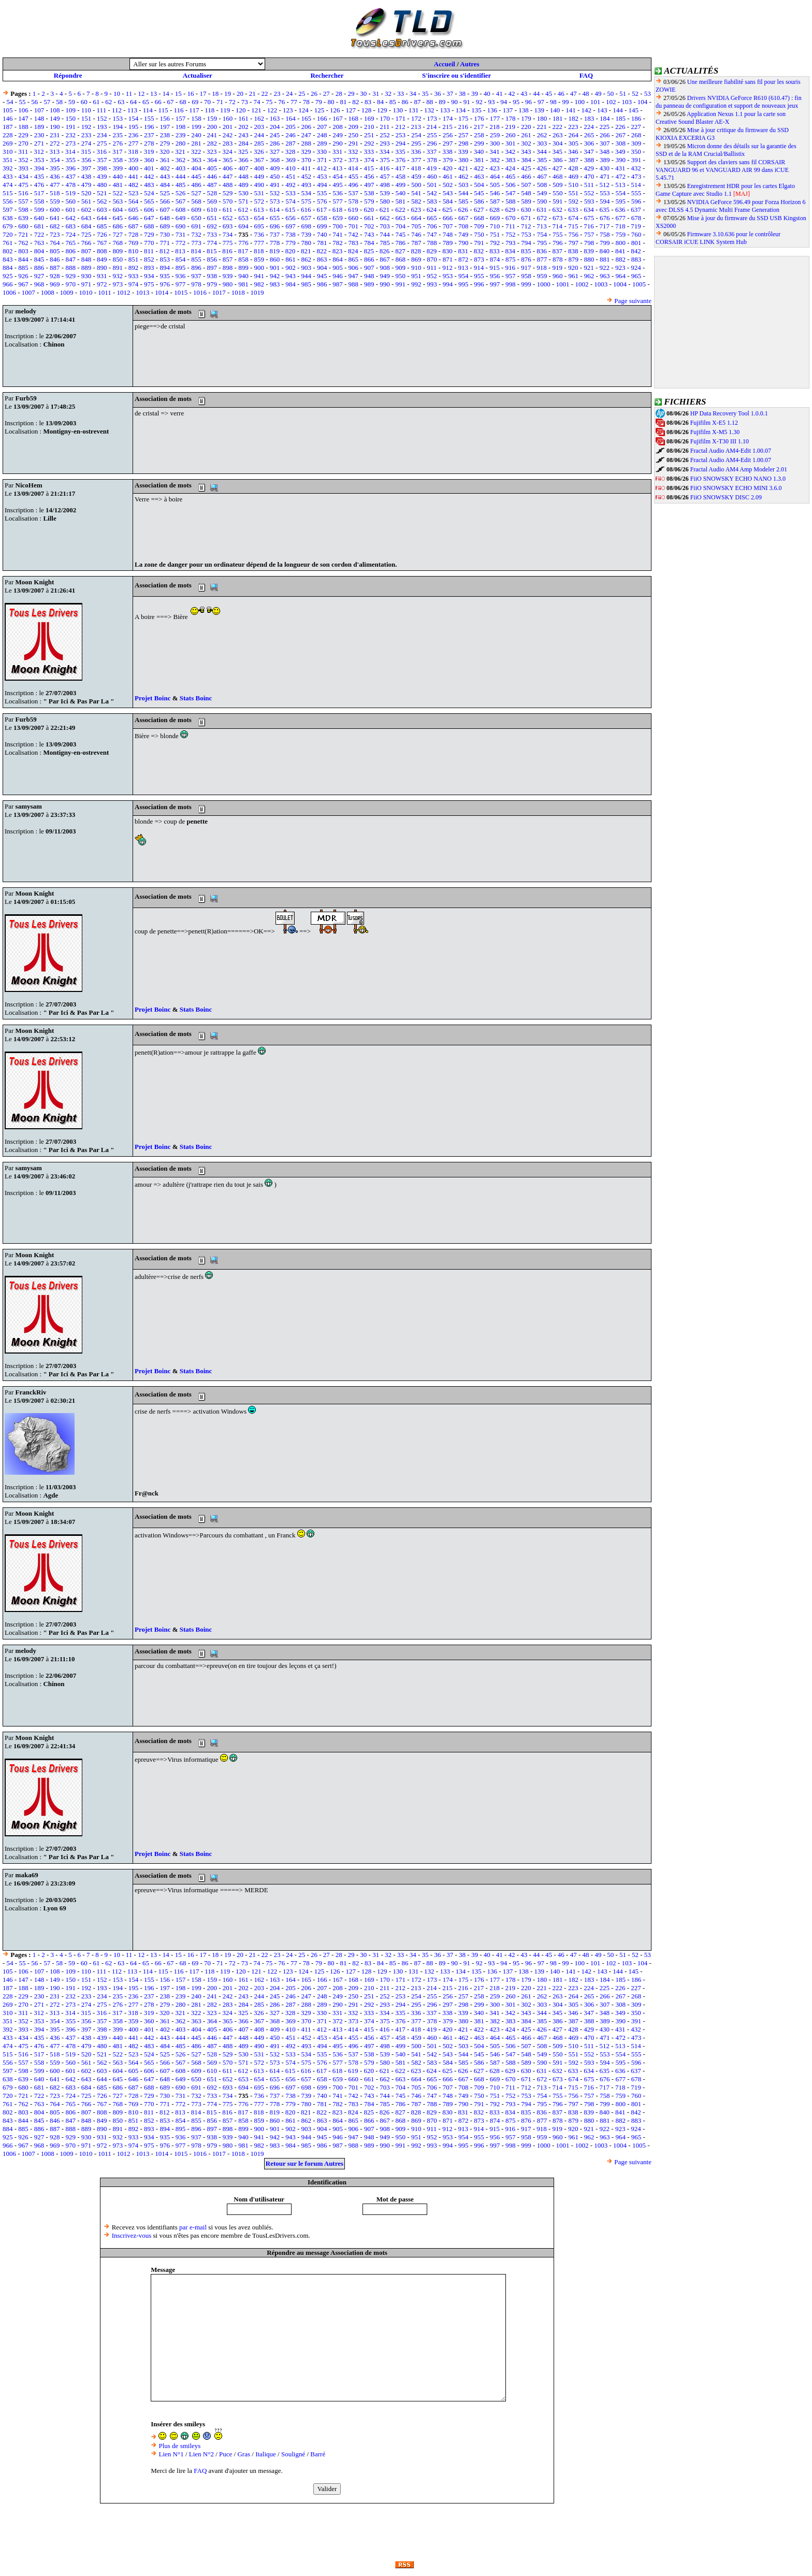 The width and height of the screenshot is (812, 2576). I want to click on 422, so click(479, 168).